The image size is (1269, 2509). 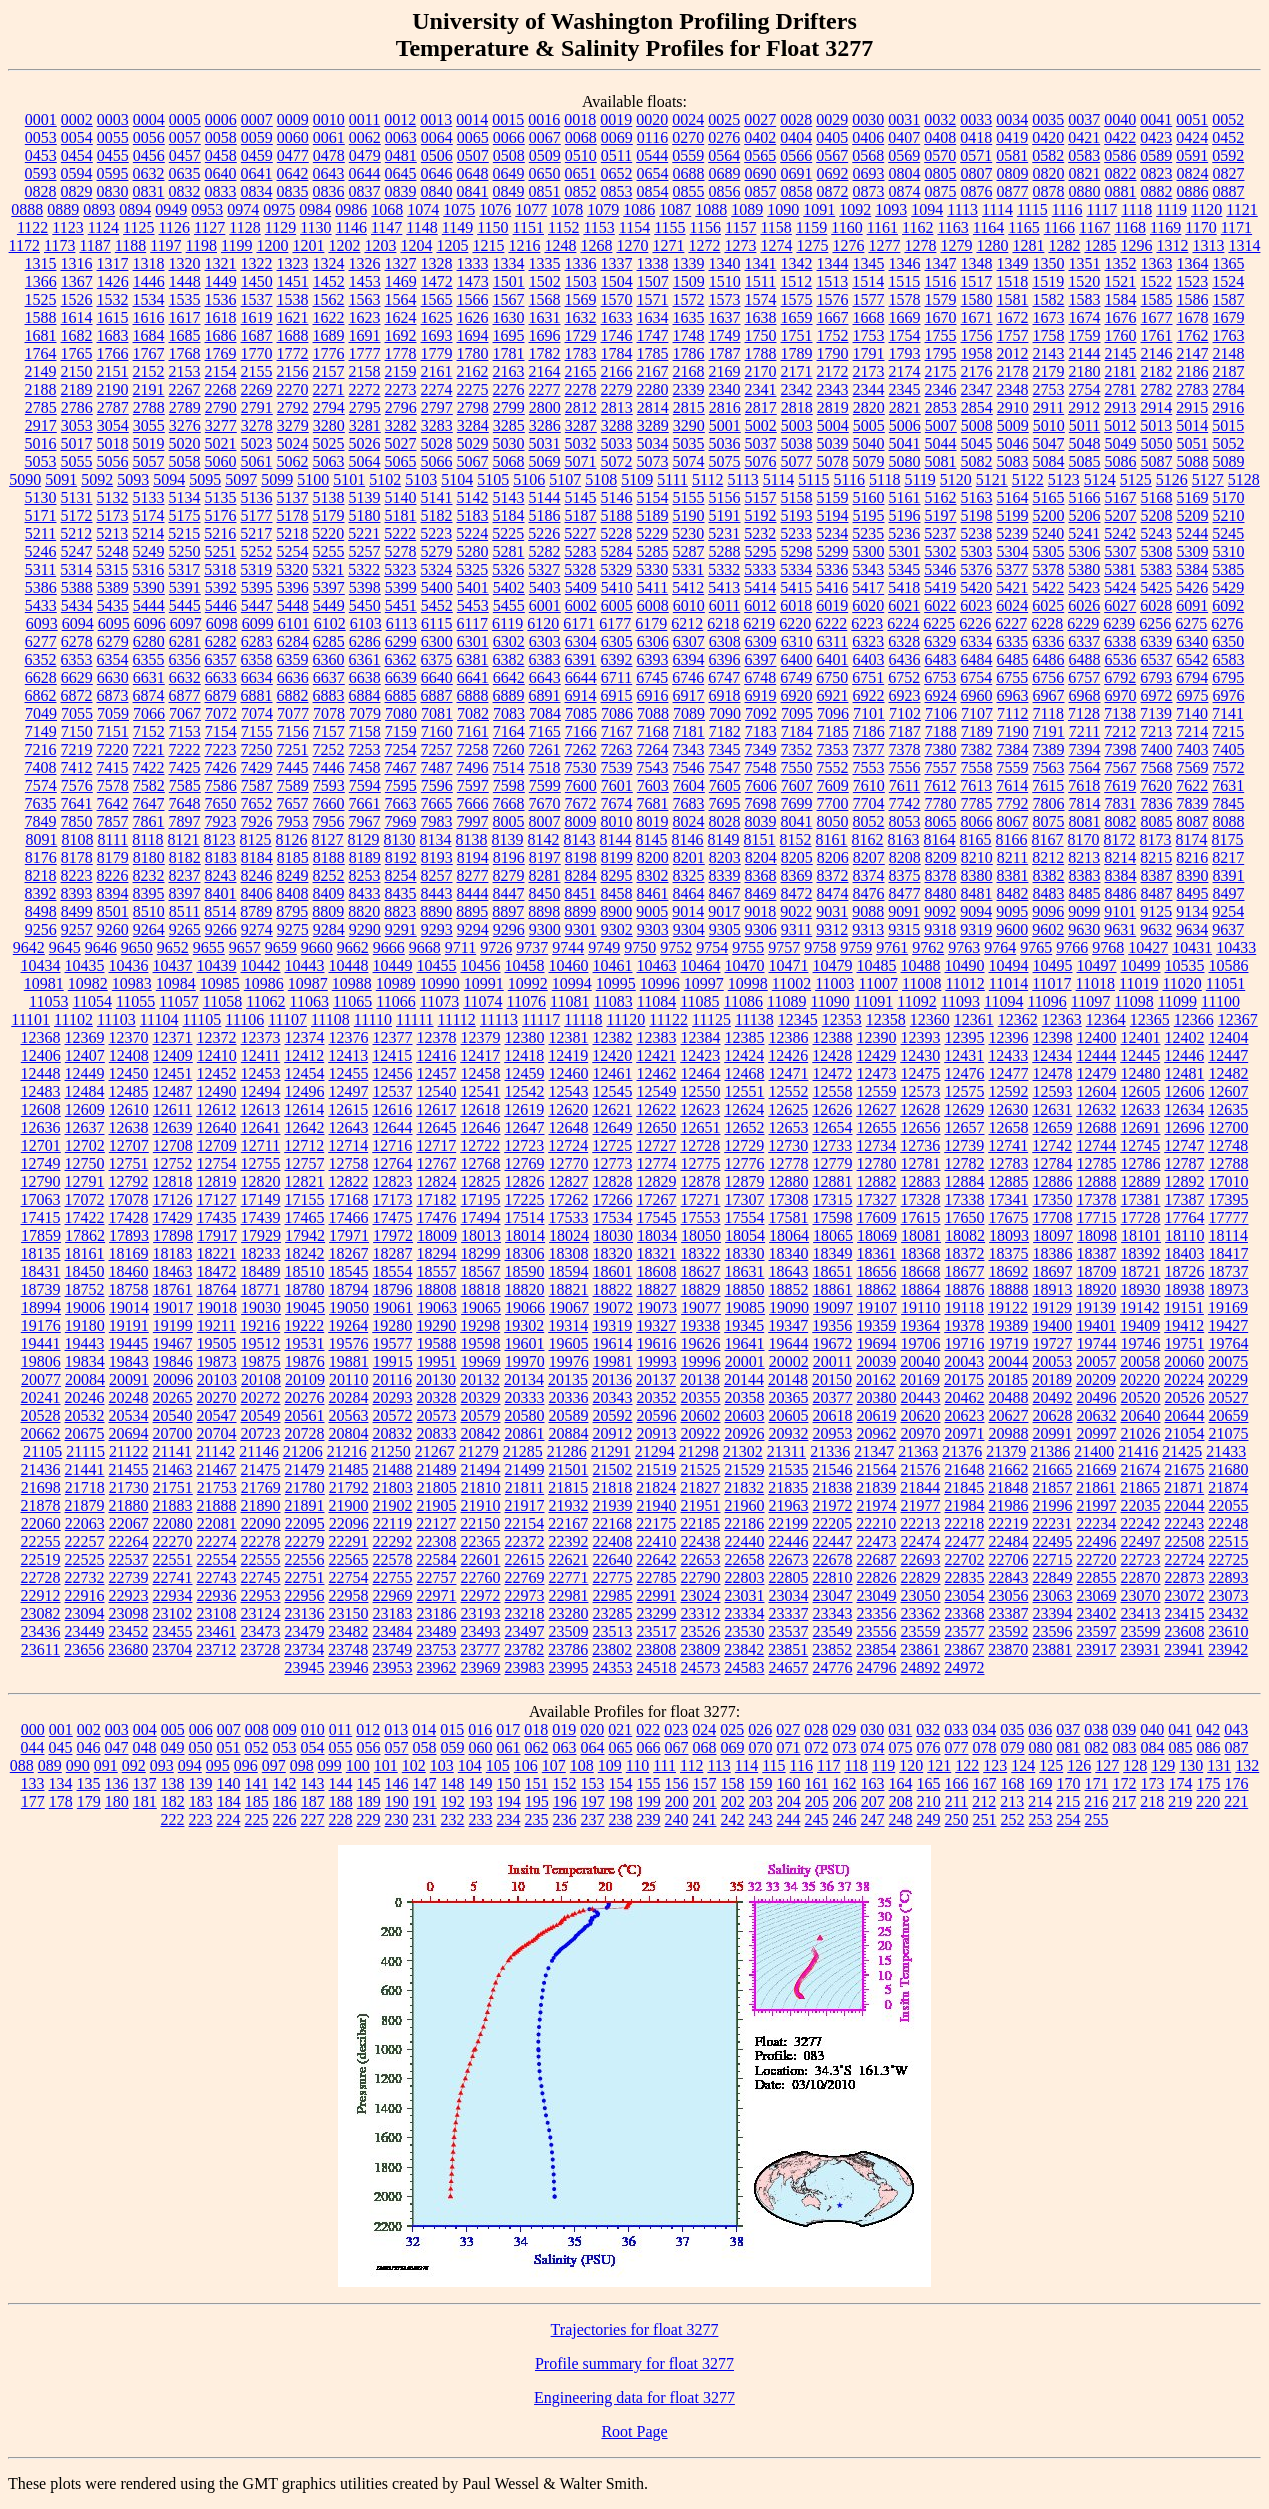 What do you see at coordinates (580, 911) in the screenshot?
I see `8899` at bounding box center [580, 911].